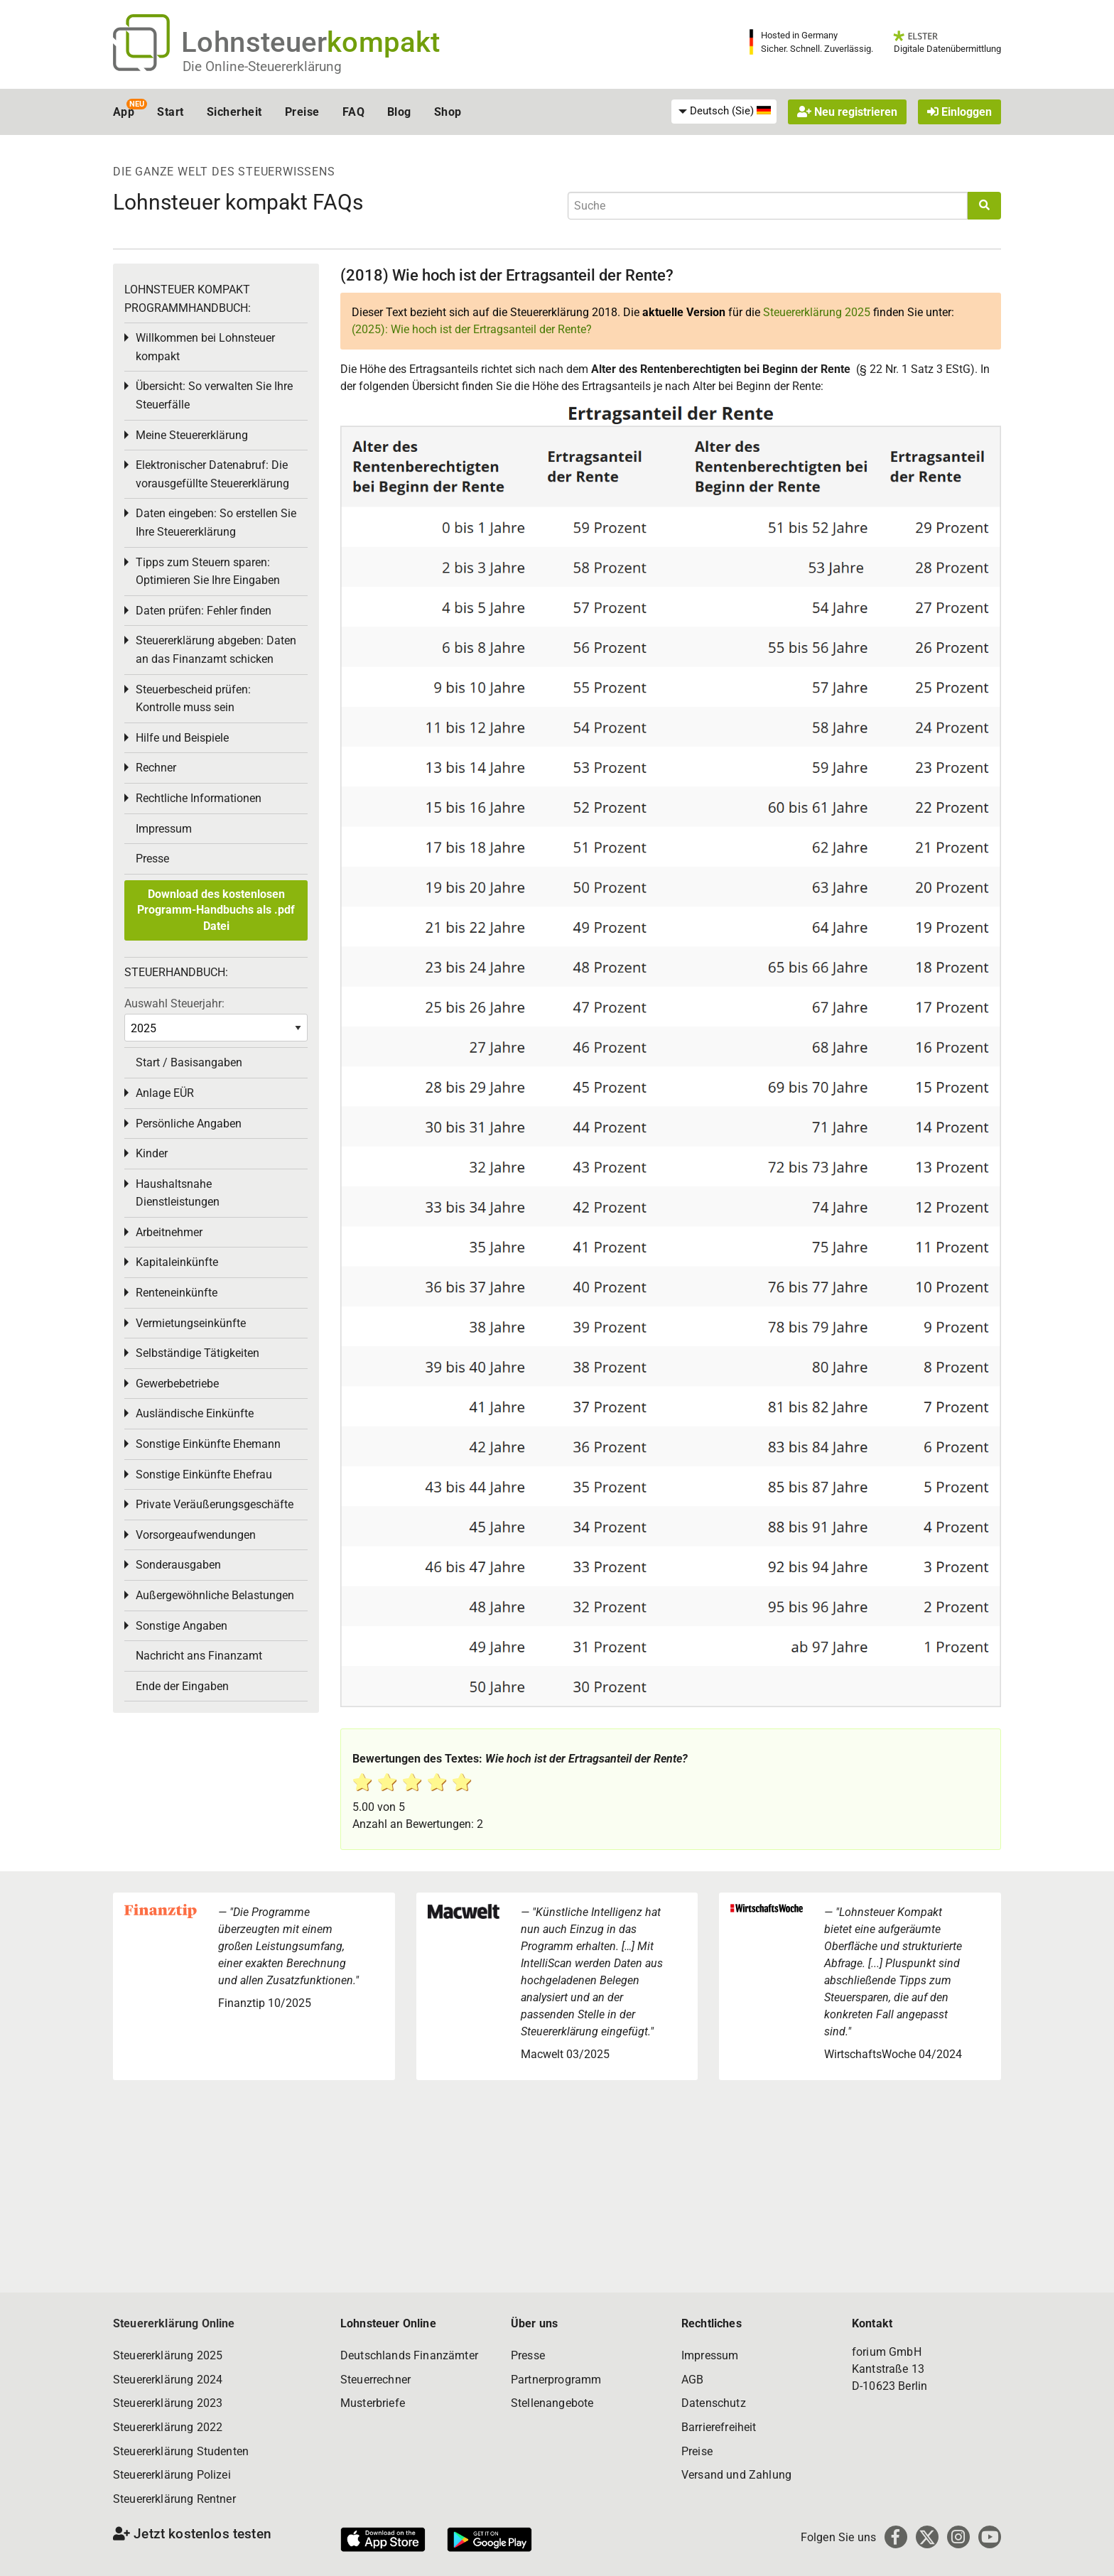 The height and width of the screenshot is (2576, 1114). What do you see at coordinates (262, 66) in the screenshot?
I see `Die Online-Steuererklärung` at bounding box center [262, 66].